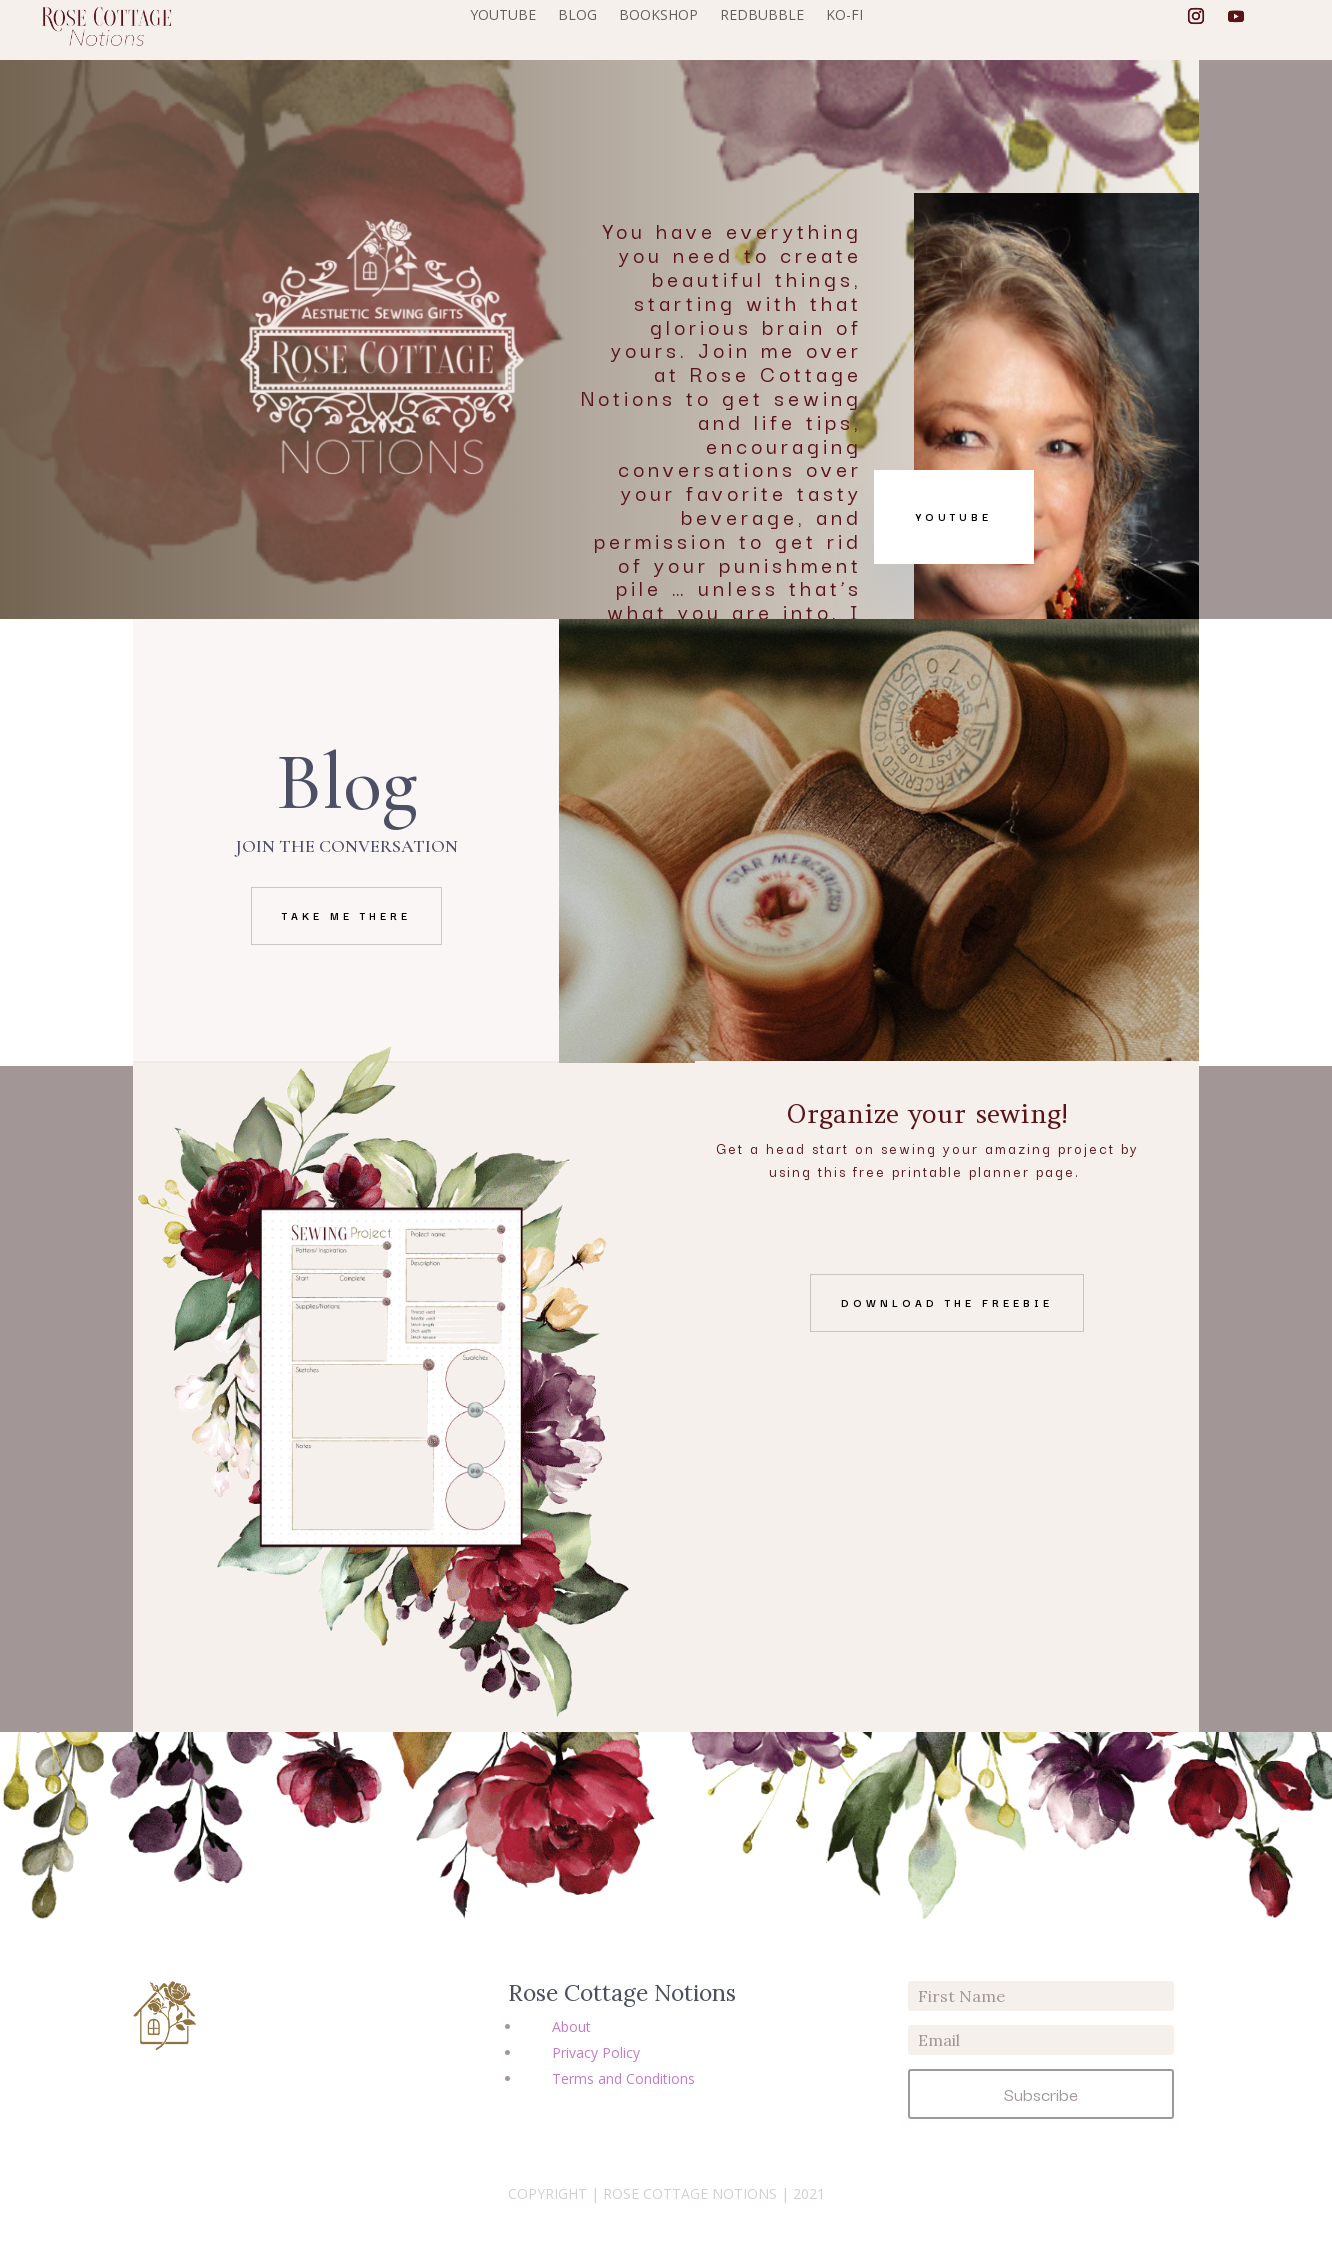  I want to click on About, so click(571, 2026).